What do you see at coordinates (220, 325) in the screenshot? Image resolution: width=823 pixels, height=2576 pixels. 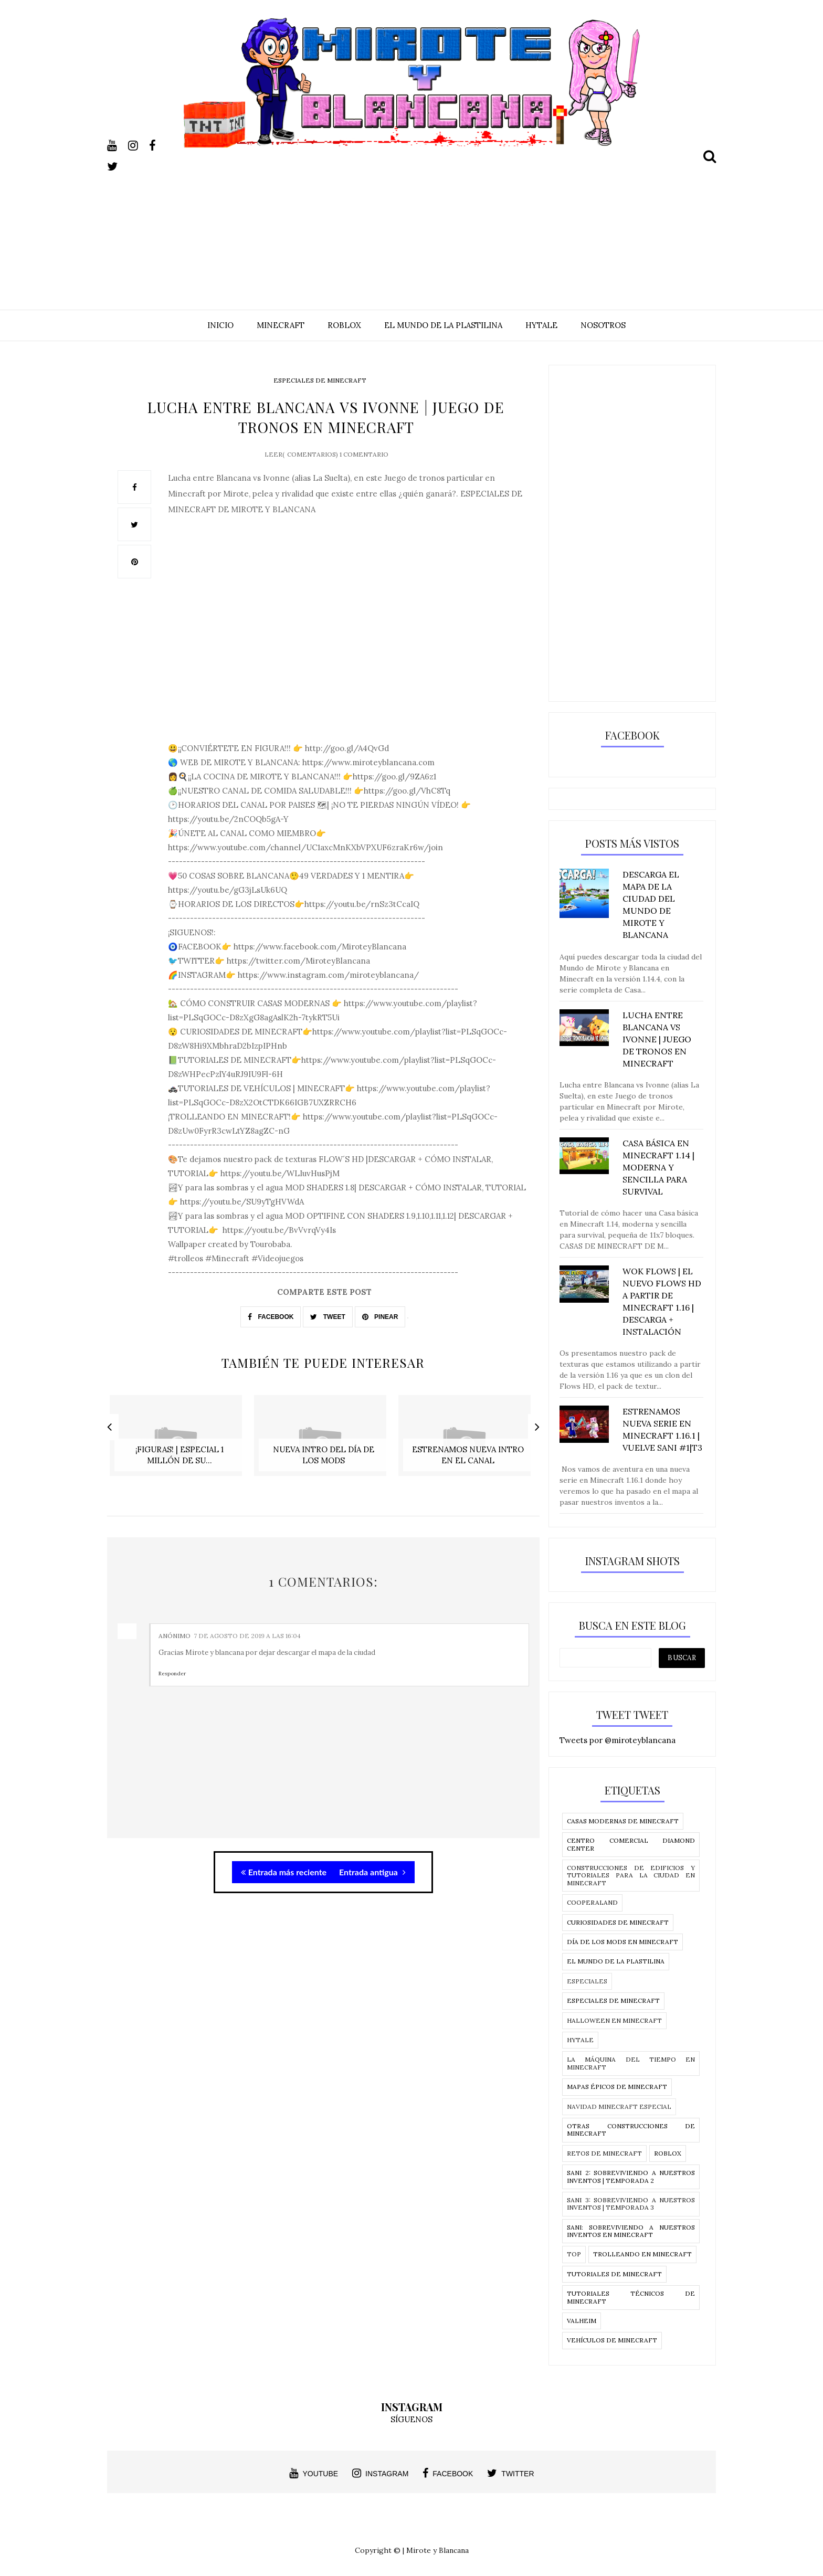 I see `INICIO` at bounding box center [220, 325].